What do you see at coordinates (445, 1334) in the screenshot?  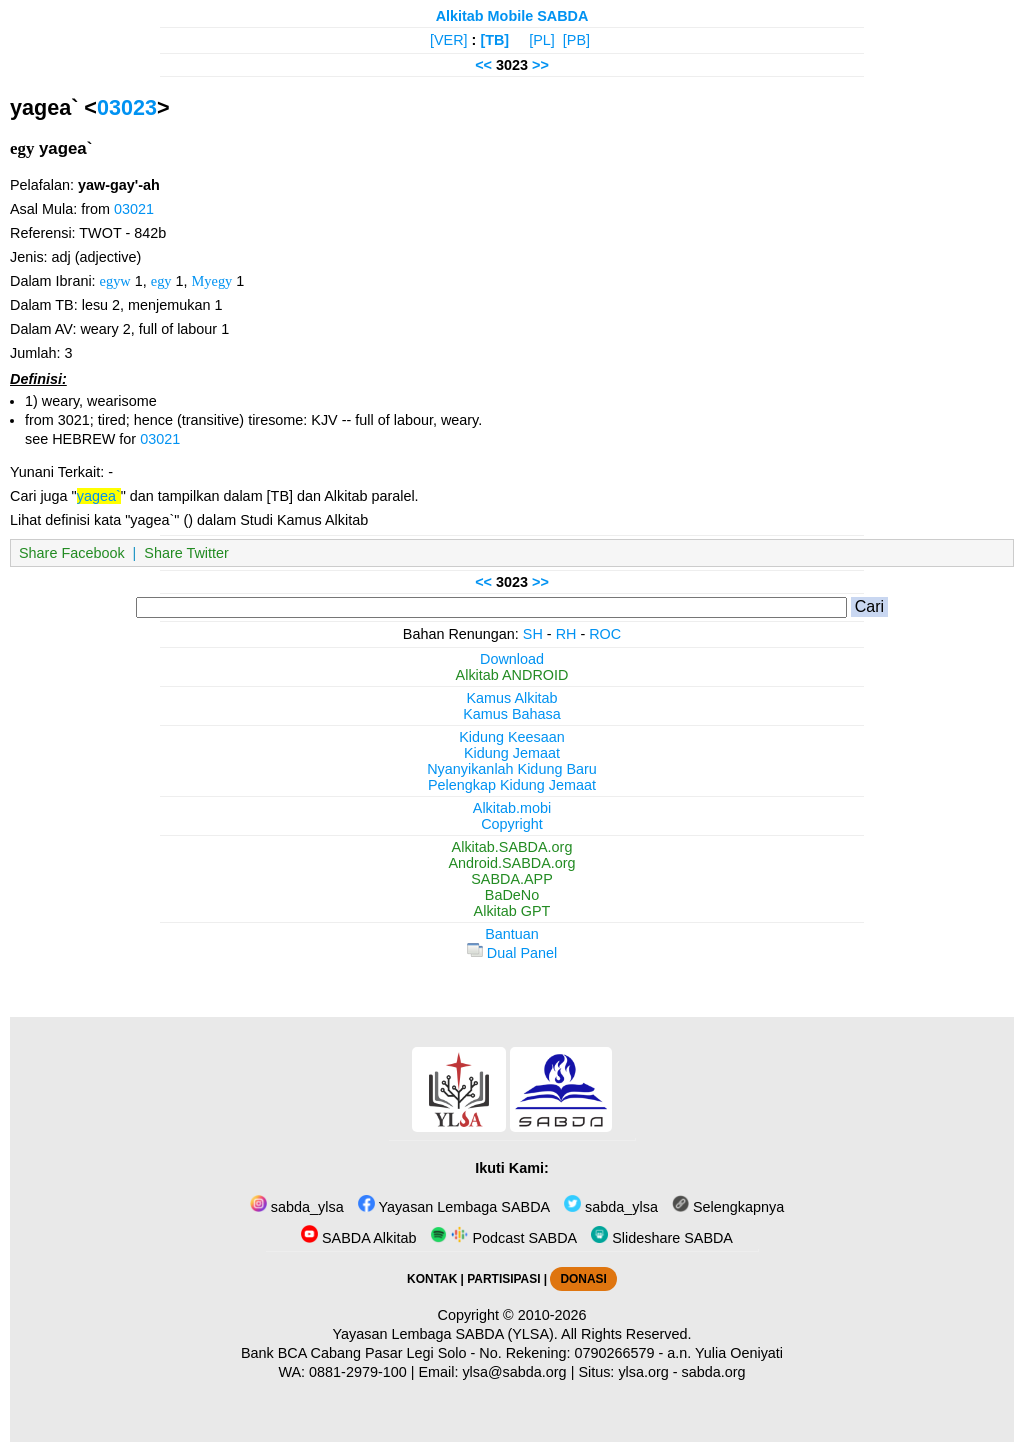 I see `Yayasan Lembaga SABDA (YLSA).` at bounding box center [445, 1334].